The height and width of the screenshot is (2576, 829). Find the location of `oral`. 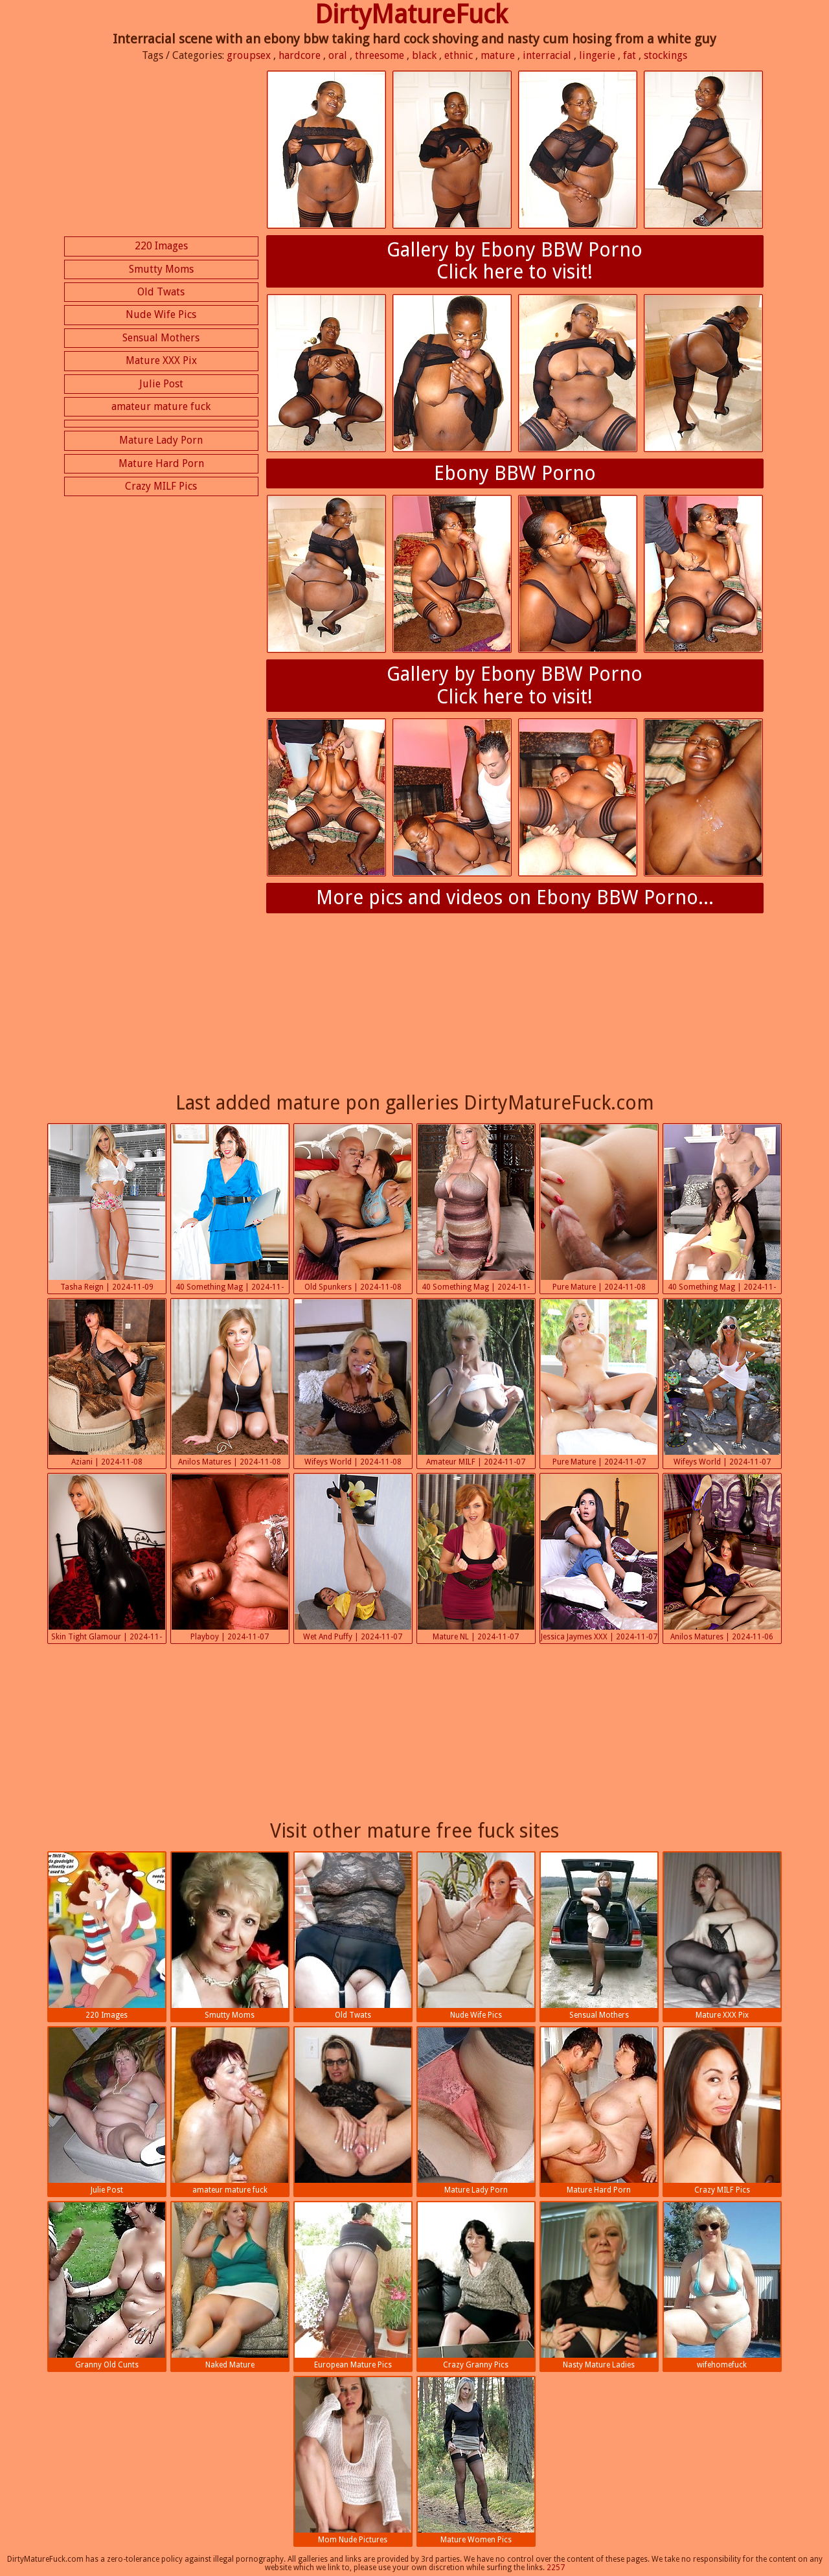

oral is located at coordinates (337, 55).